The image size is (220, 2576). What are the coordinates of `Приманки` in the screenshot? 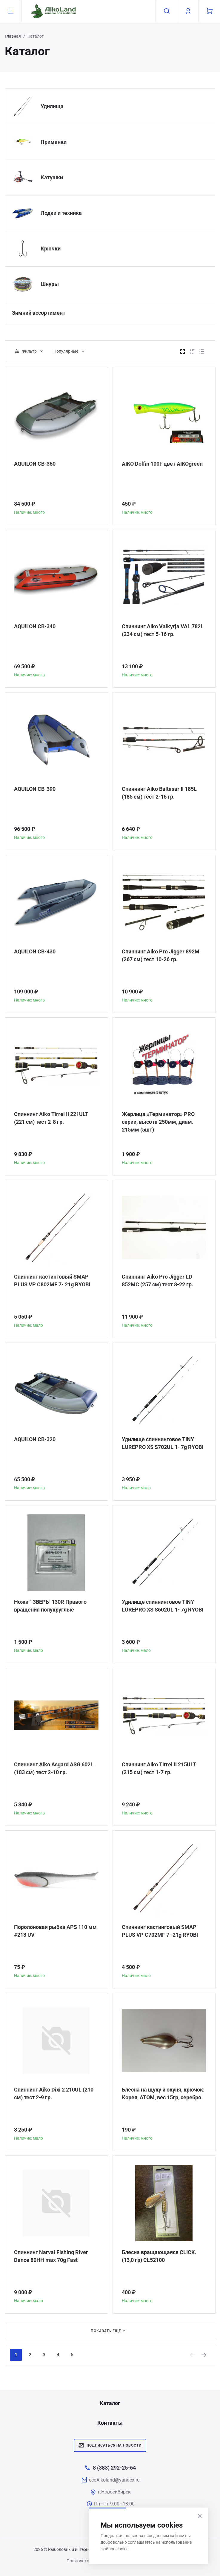 It's located at (54, 142).